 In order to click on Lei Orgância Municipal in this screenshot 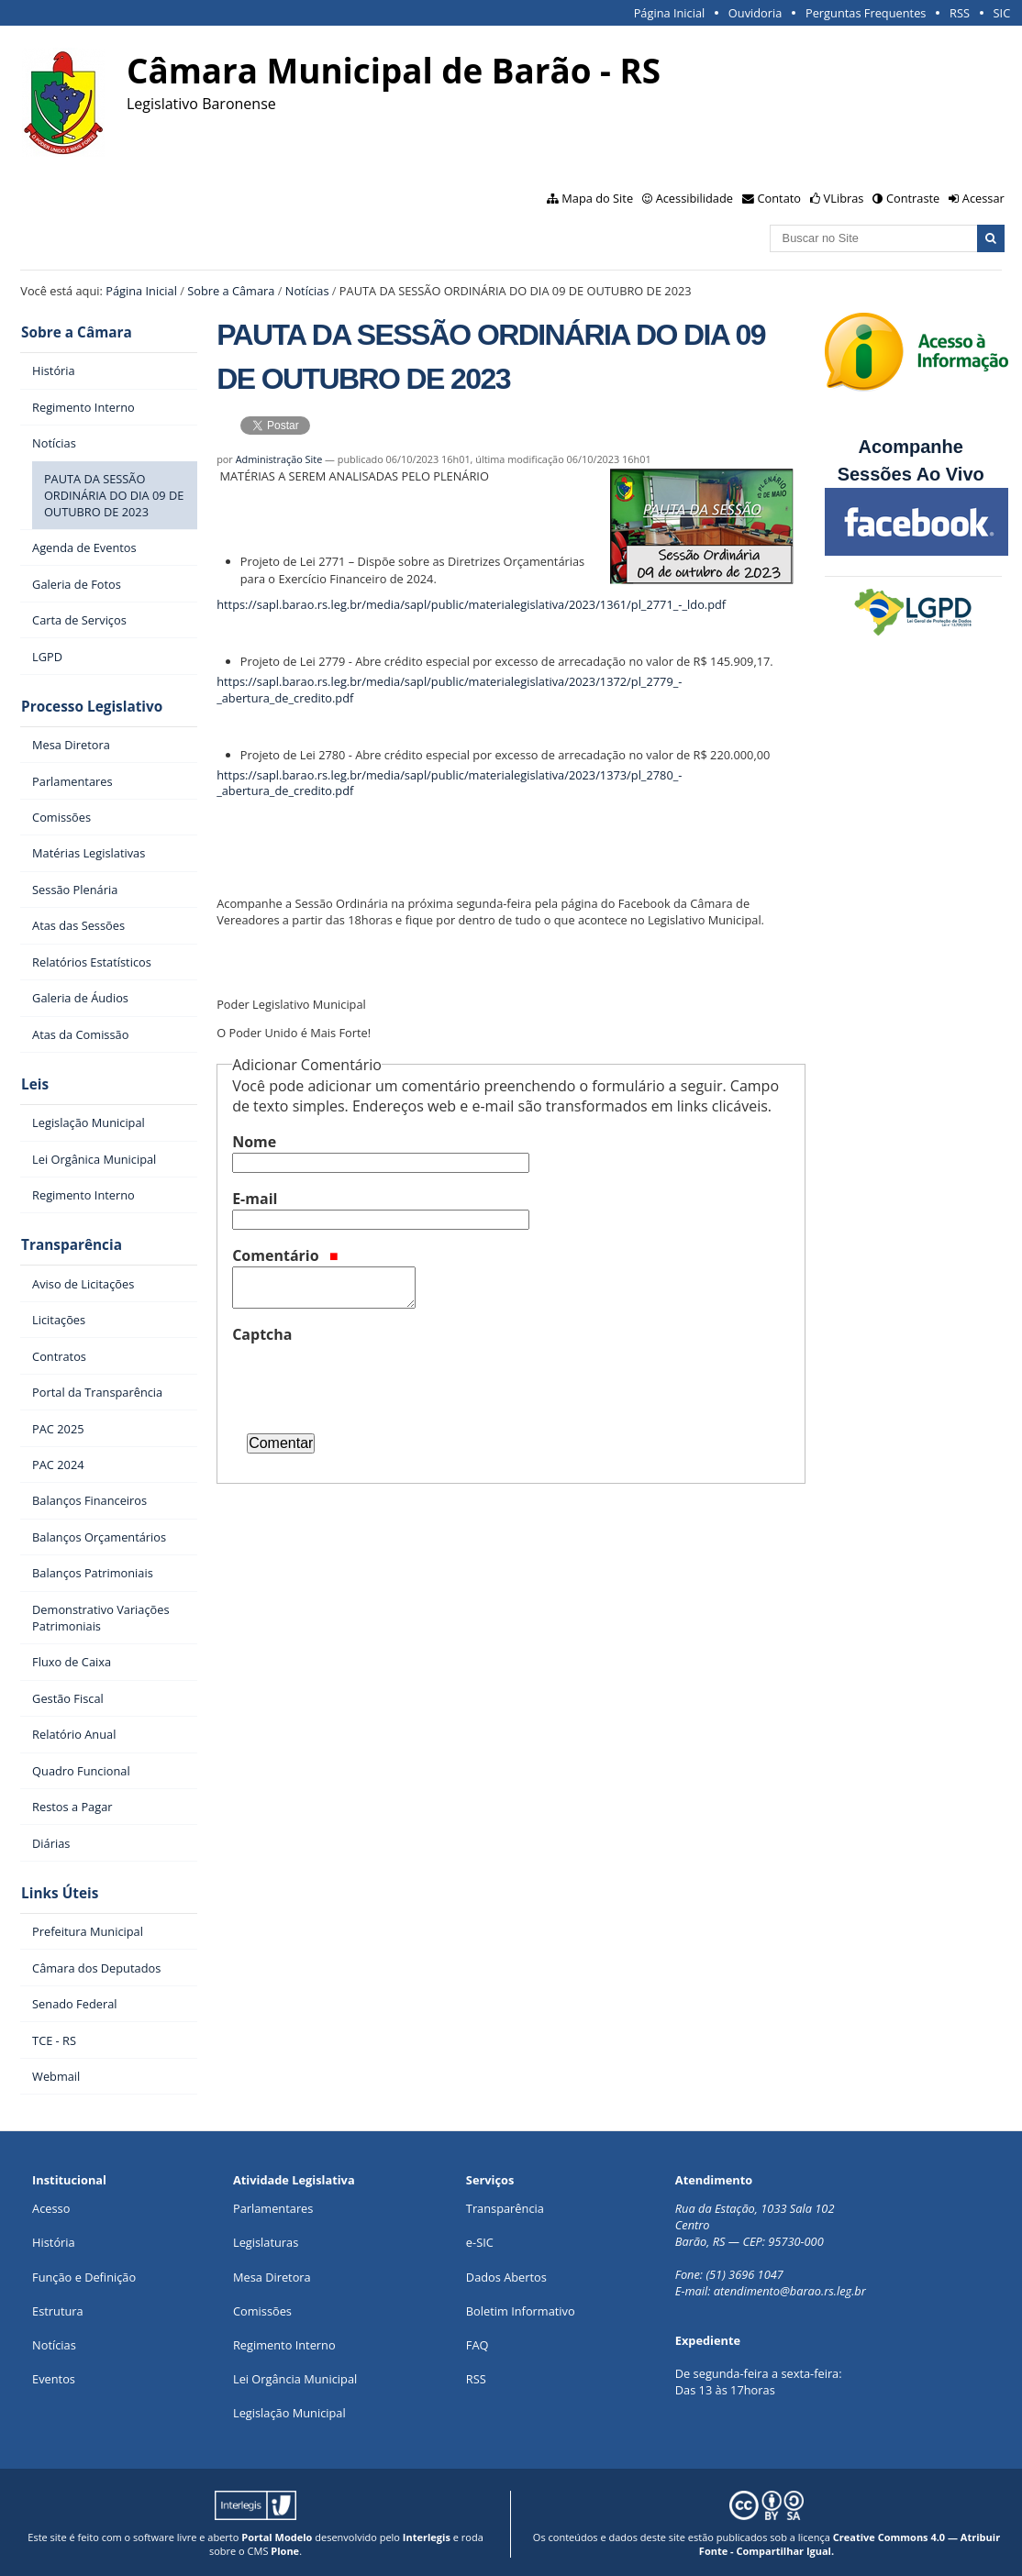, I will do `click(295, 2376)`.